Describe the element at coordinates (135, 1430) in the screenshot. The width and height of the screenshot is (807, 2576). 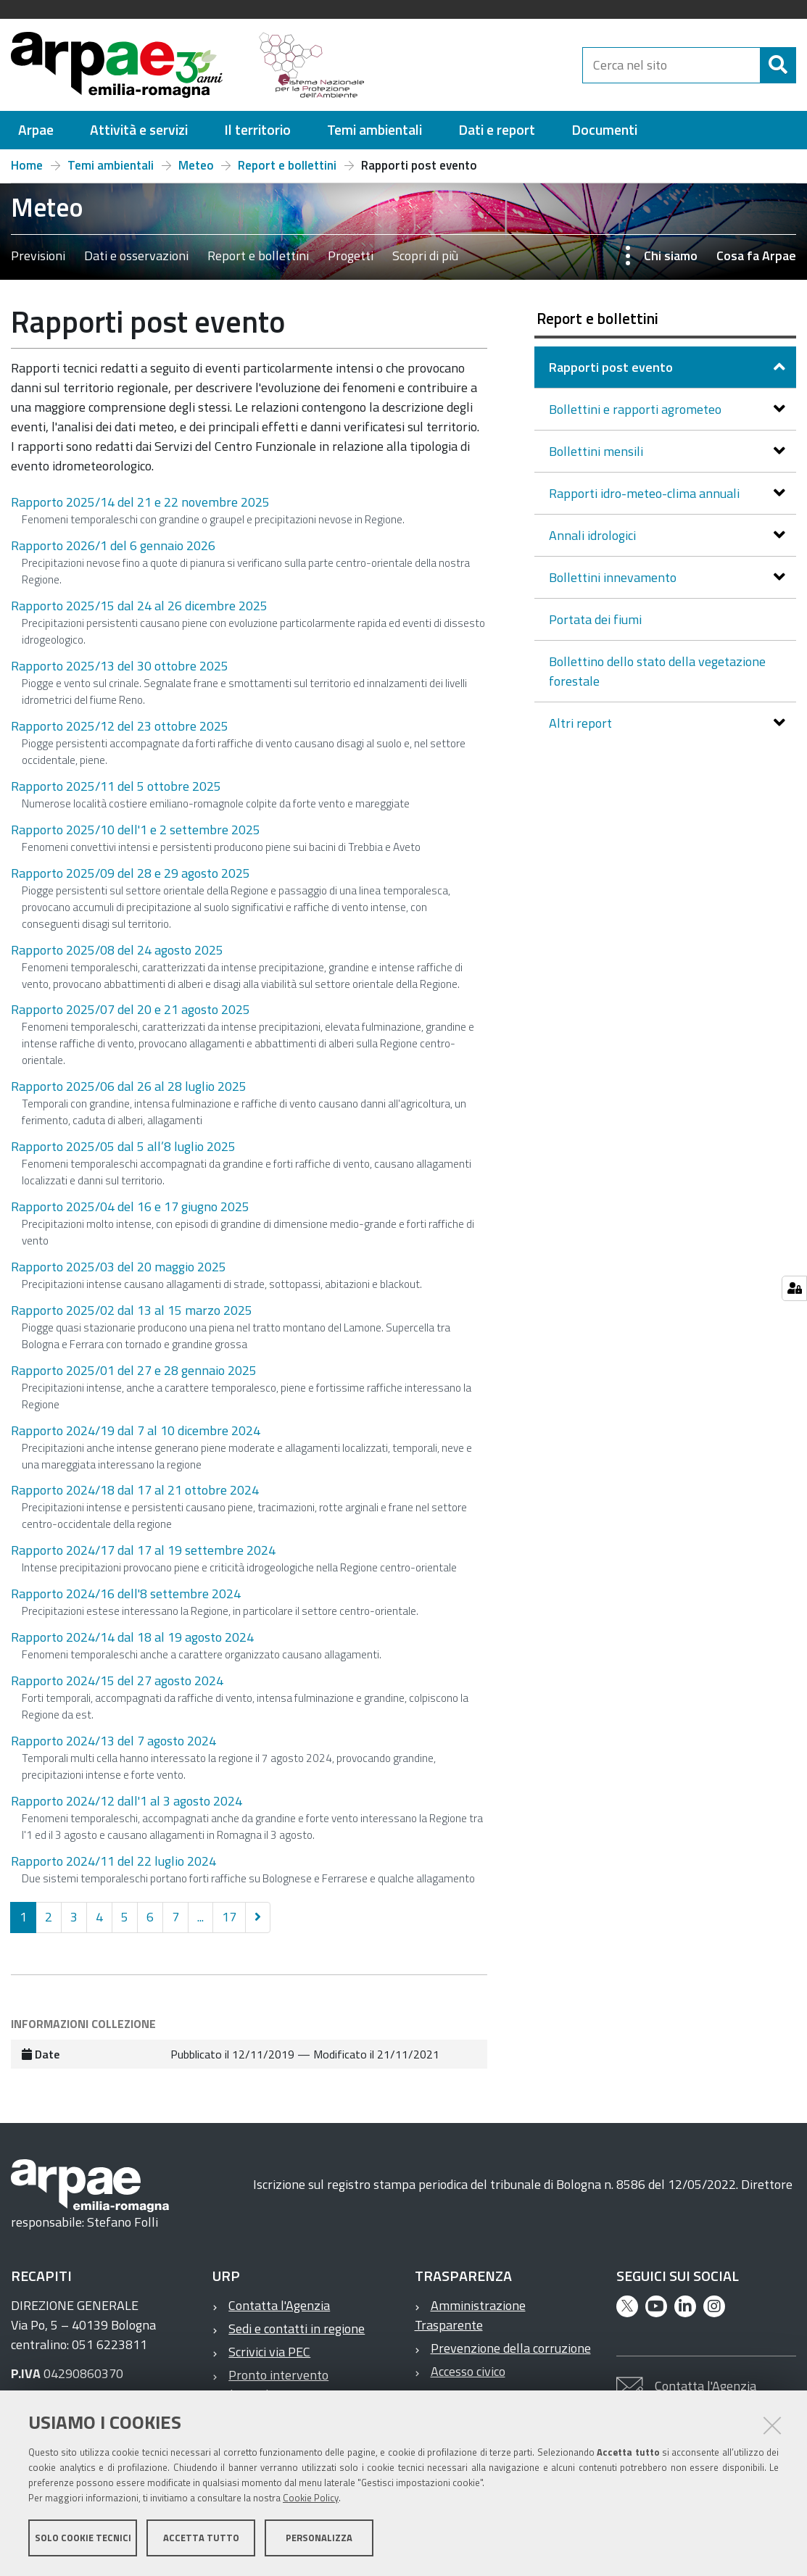
I see `Rapporto 2024/19 dal 7 al 10 dicembre 2024` at that location.